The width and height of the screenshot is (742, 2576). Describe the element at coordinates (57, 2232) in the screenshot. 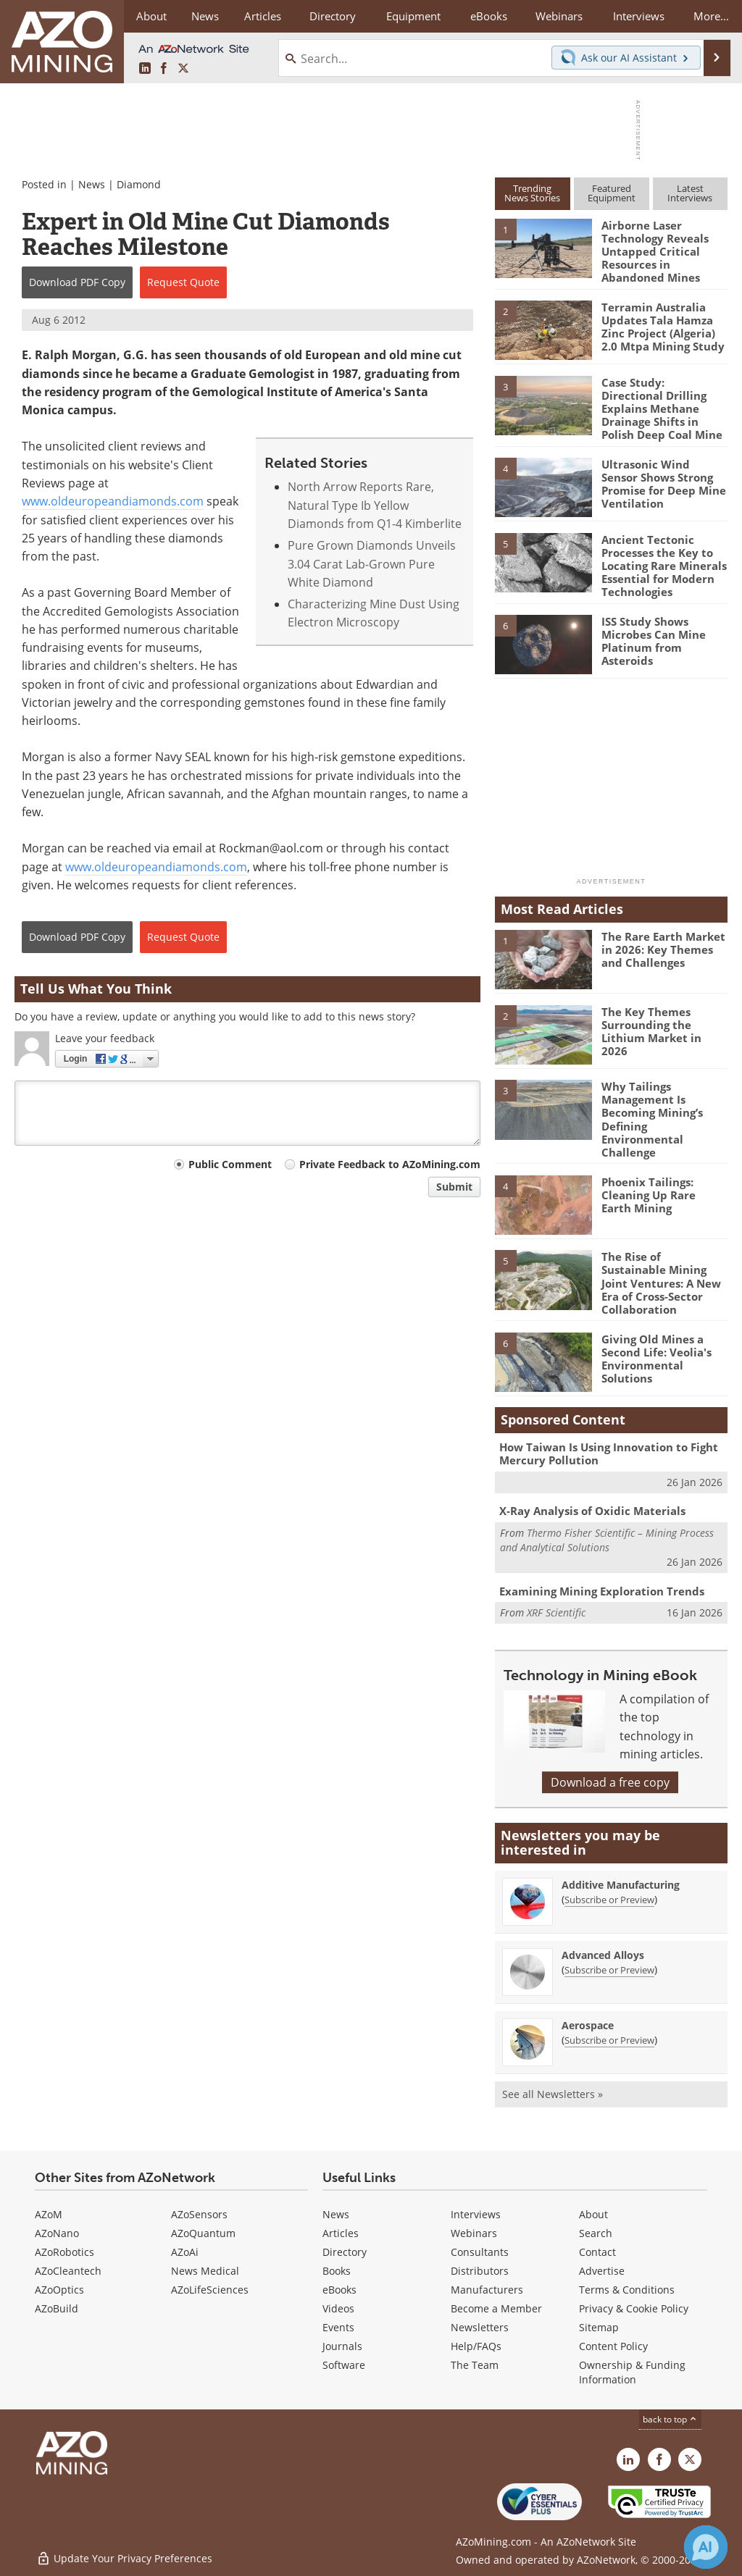

I see `AZoNano` at that location.